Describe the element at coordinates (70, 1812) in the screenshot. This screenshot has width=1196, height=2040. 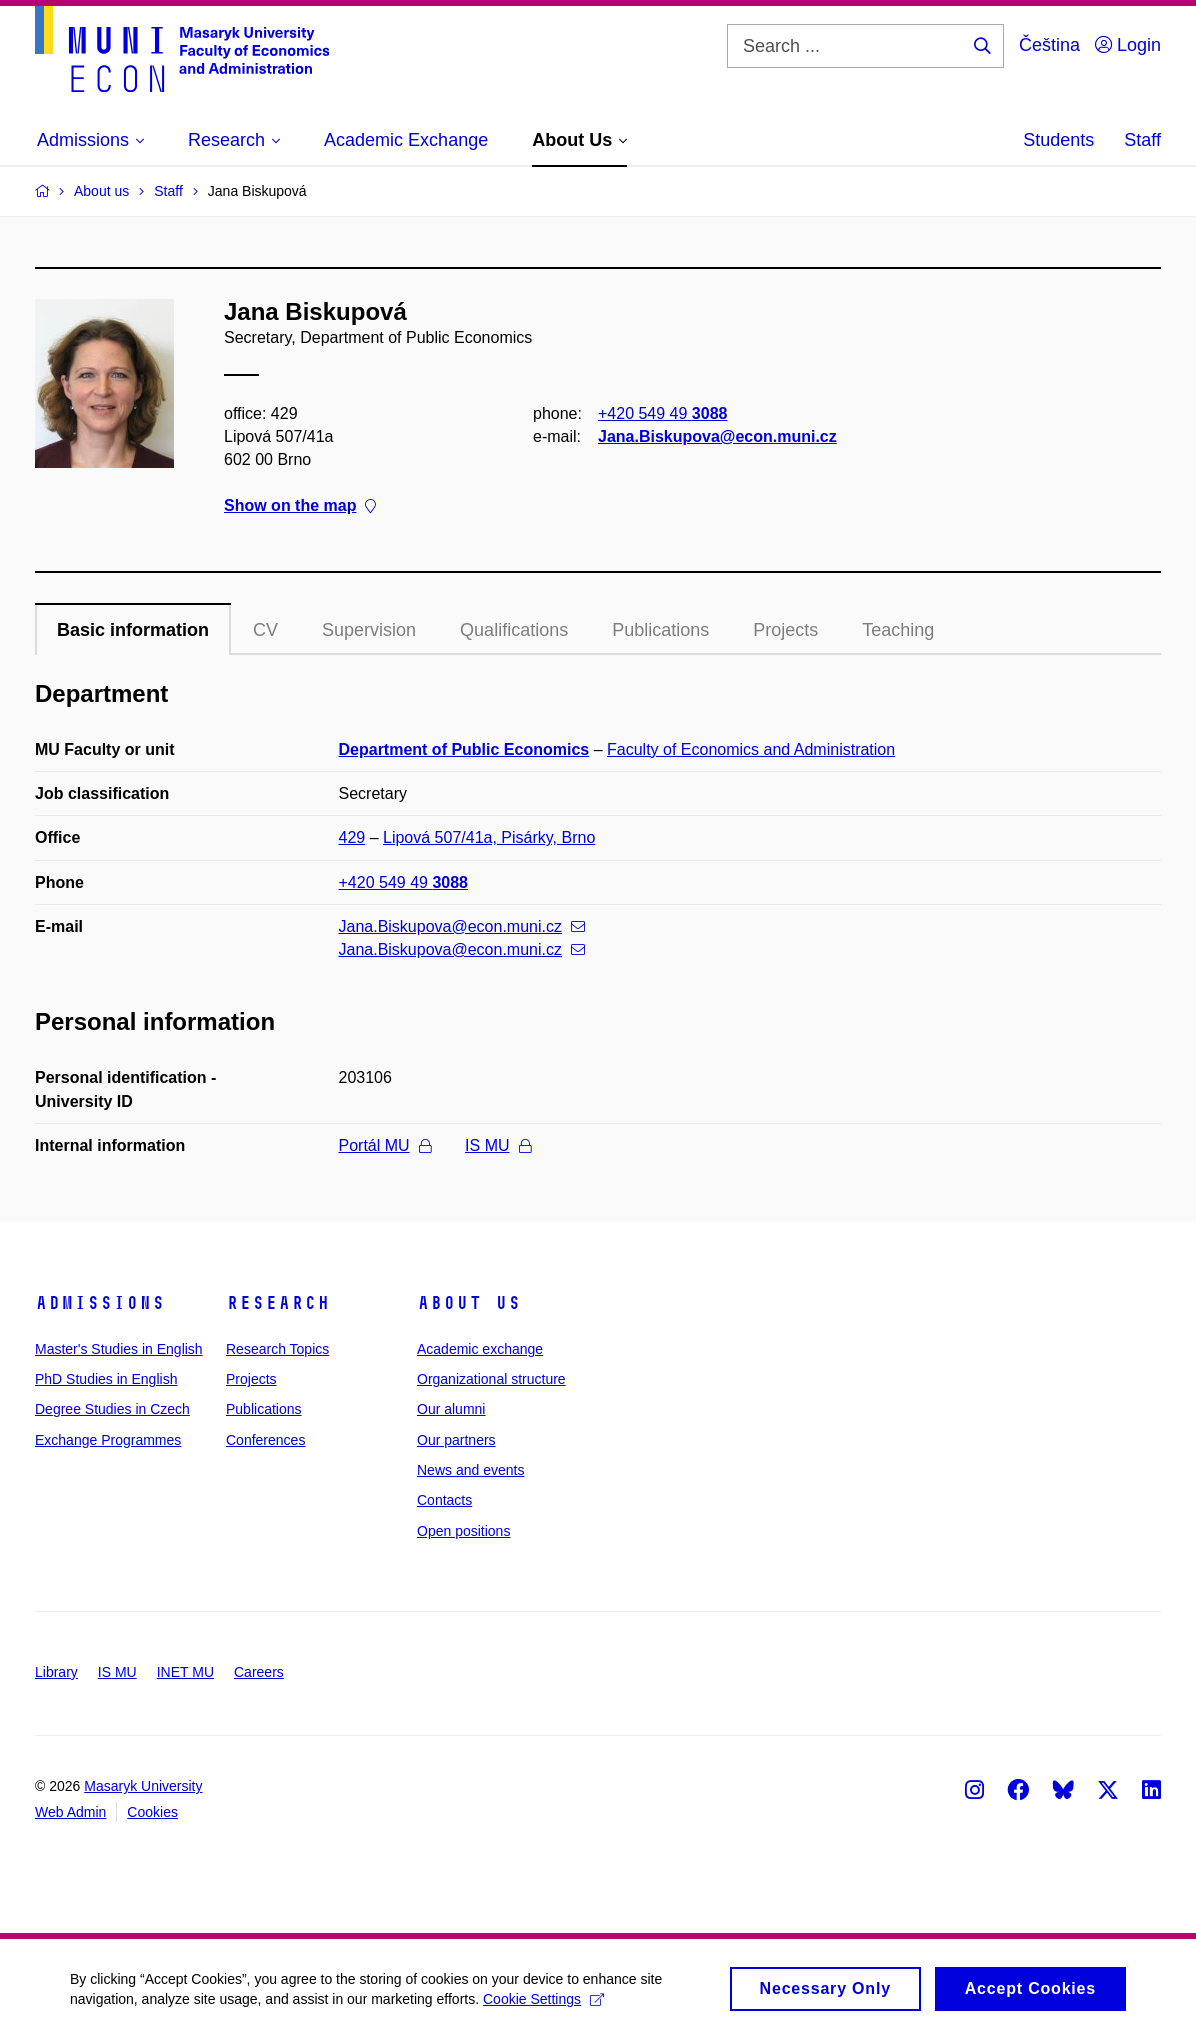
I see `Web Admin` at that location.